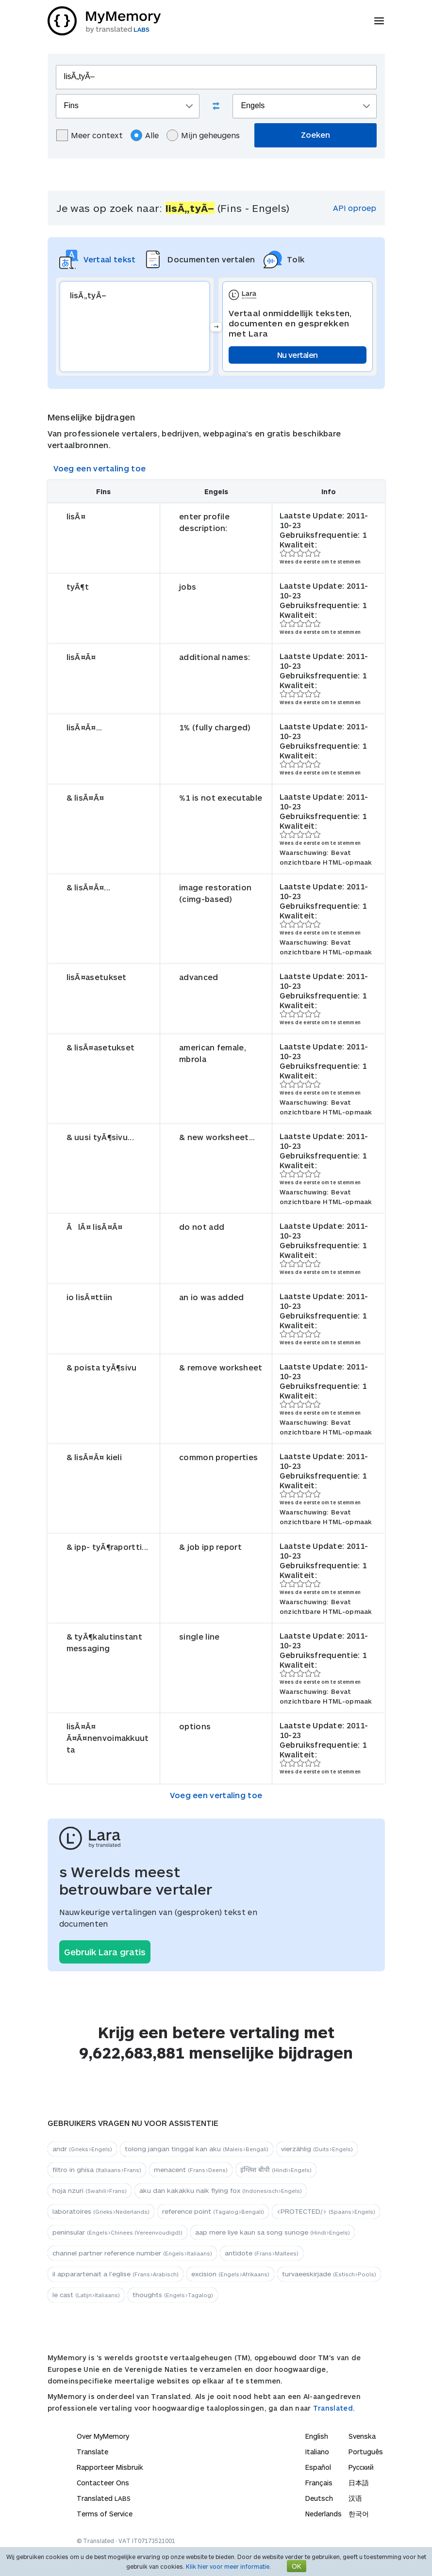  Describe the element at coordinates (203, 135) in the screenshot. I see `Mijn geheugens` at that location.